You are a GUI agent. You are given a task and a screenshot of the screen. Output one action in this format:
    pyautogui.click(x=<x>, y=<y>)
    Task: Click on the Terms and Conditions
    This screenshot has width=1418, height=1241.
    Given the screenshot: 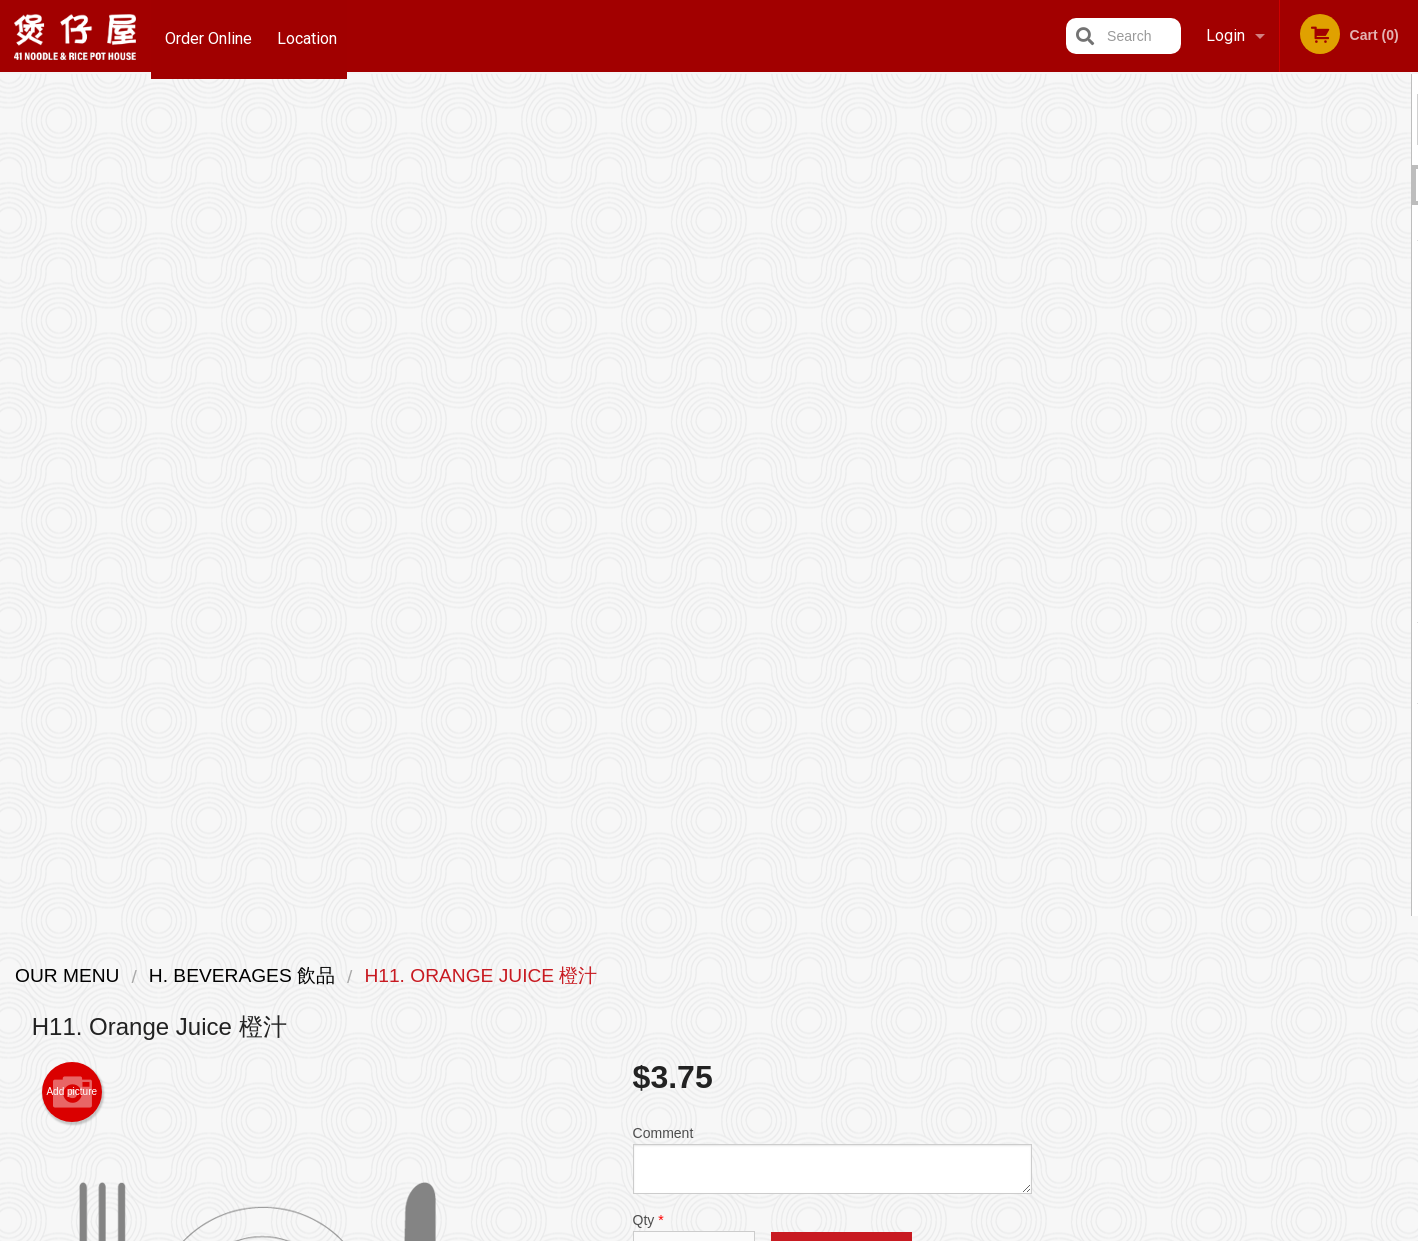 What is the action you would take?
    pyautogui.click(x=869, y=999)
    